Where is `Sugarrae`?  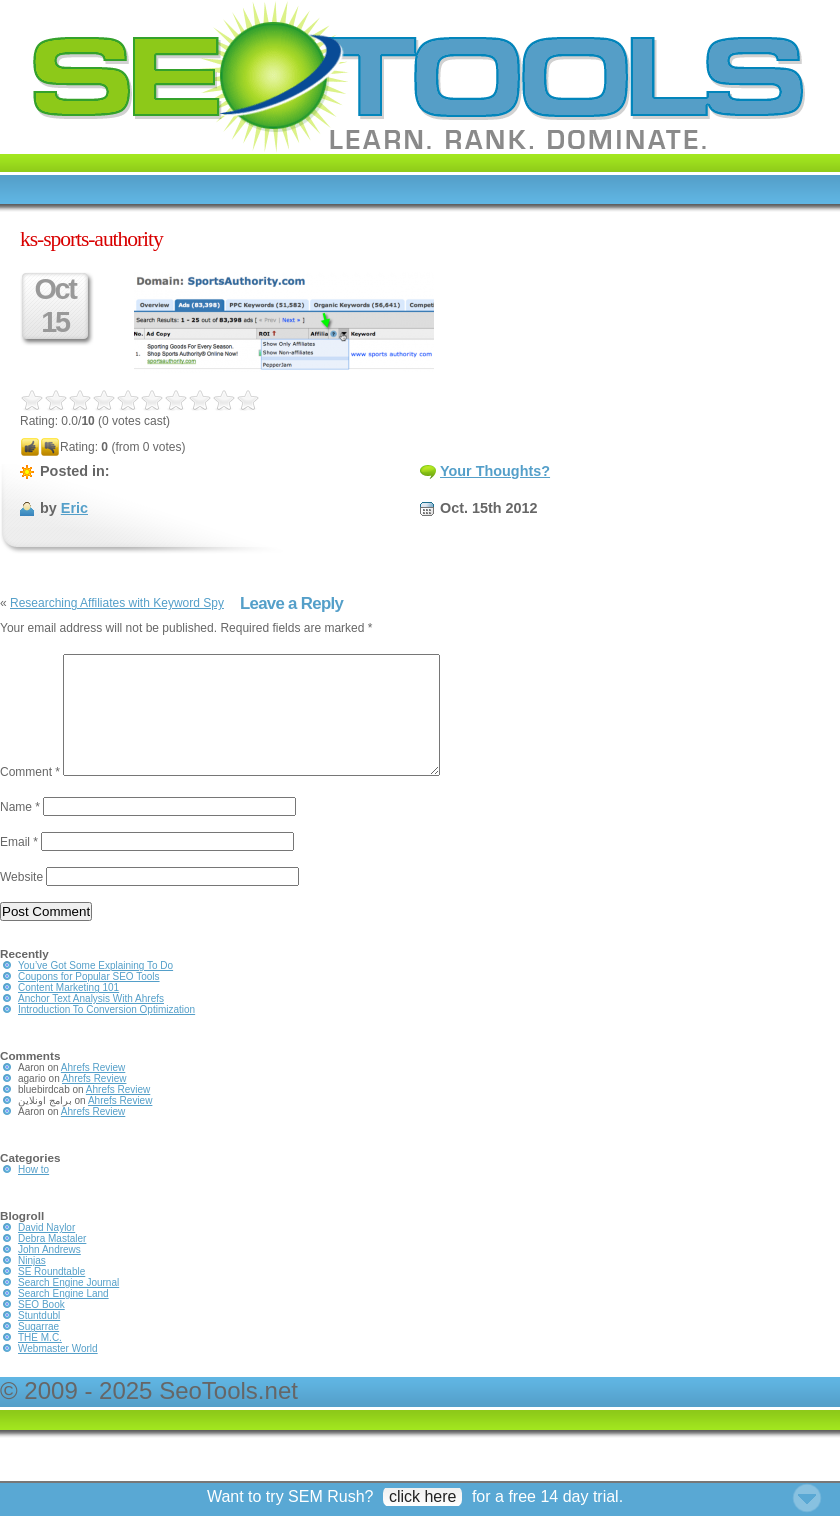 Sugarrae is located at coordinates (38, 1350).